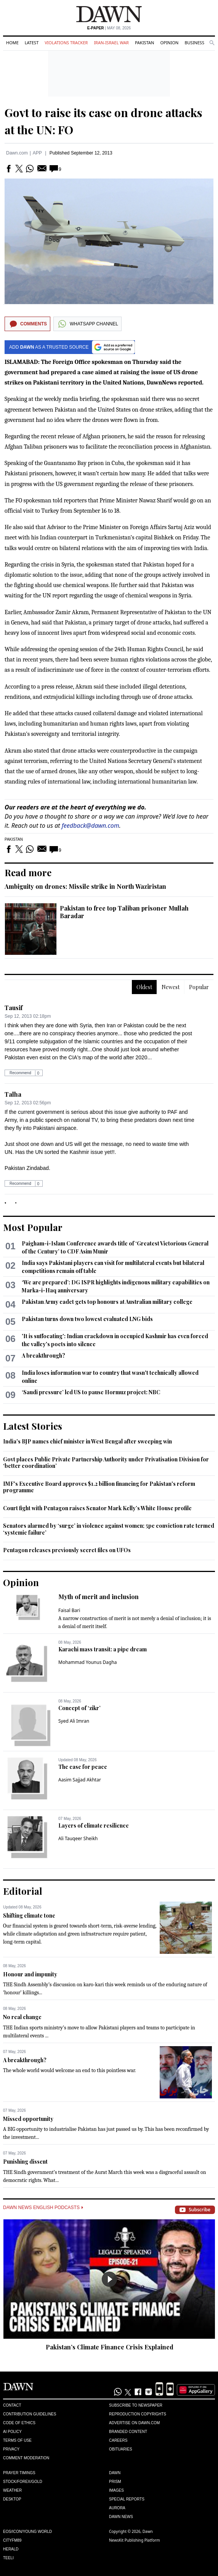  I want to click on Govt places Public Private Partnership Authority under Privatisation Division for ‘better coordination’, so click(106, 1463).